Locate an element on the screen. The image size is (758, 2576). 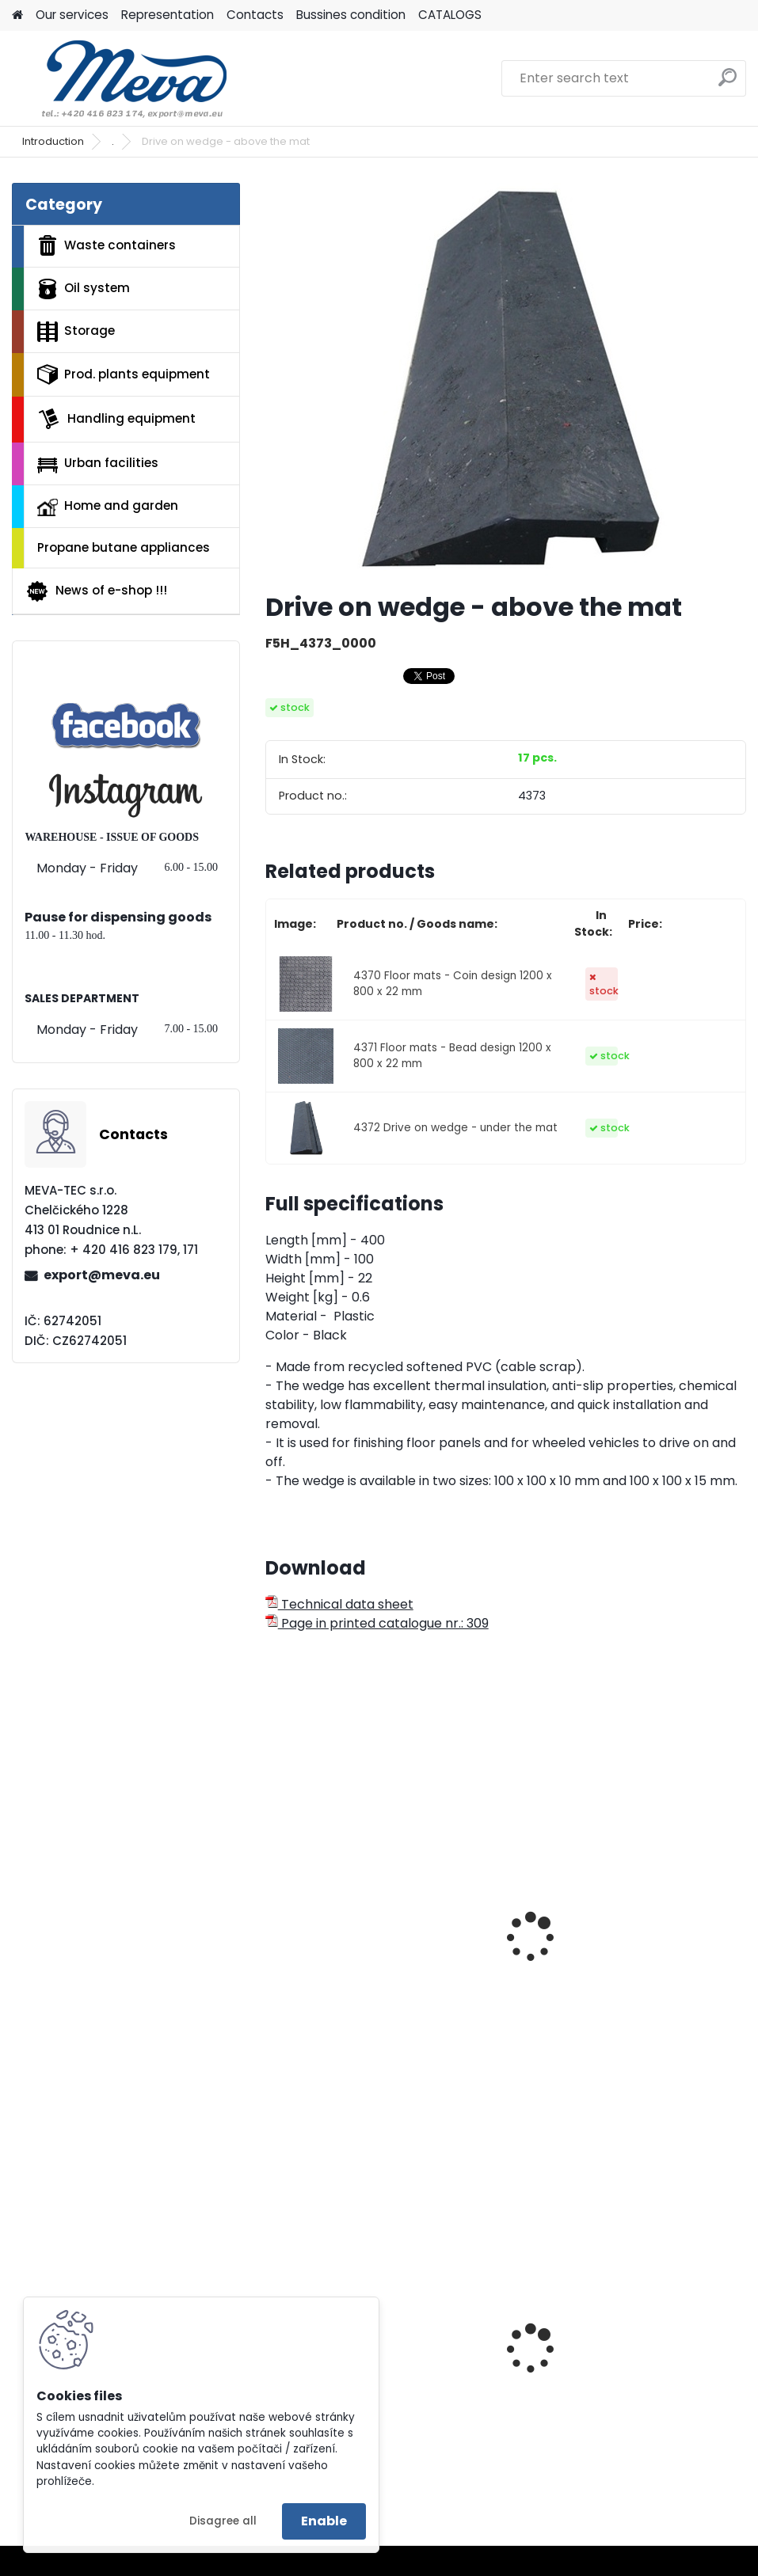
[presentation] is located at coordinates (272, 1920).